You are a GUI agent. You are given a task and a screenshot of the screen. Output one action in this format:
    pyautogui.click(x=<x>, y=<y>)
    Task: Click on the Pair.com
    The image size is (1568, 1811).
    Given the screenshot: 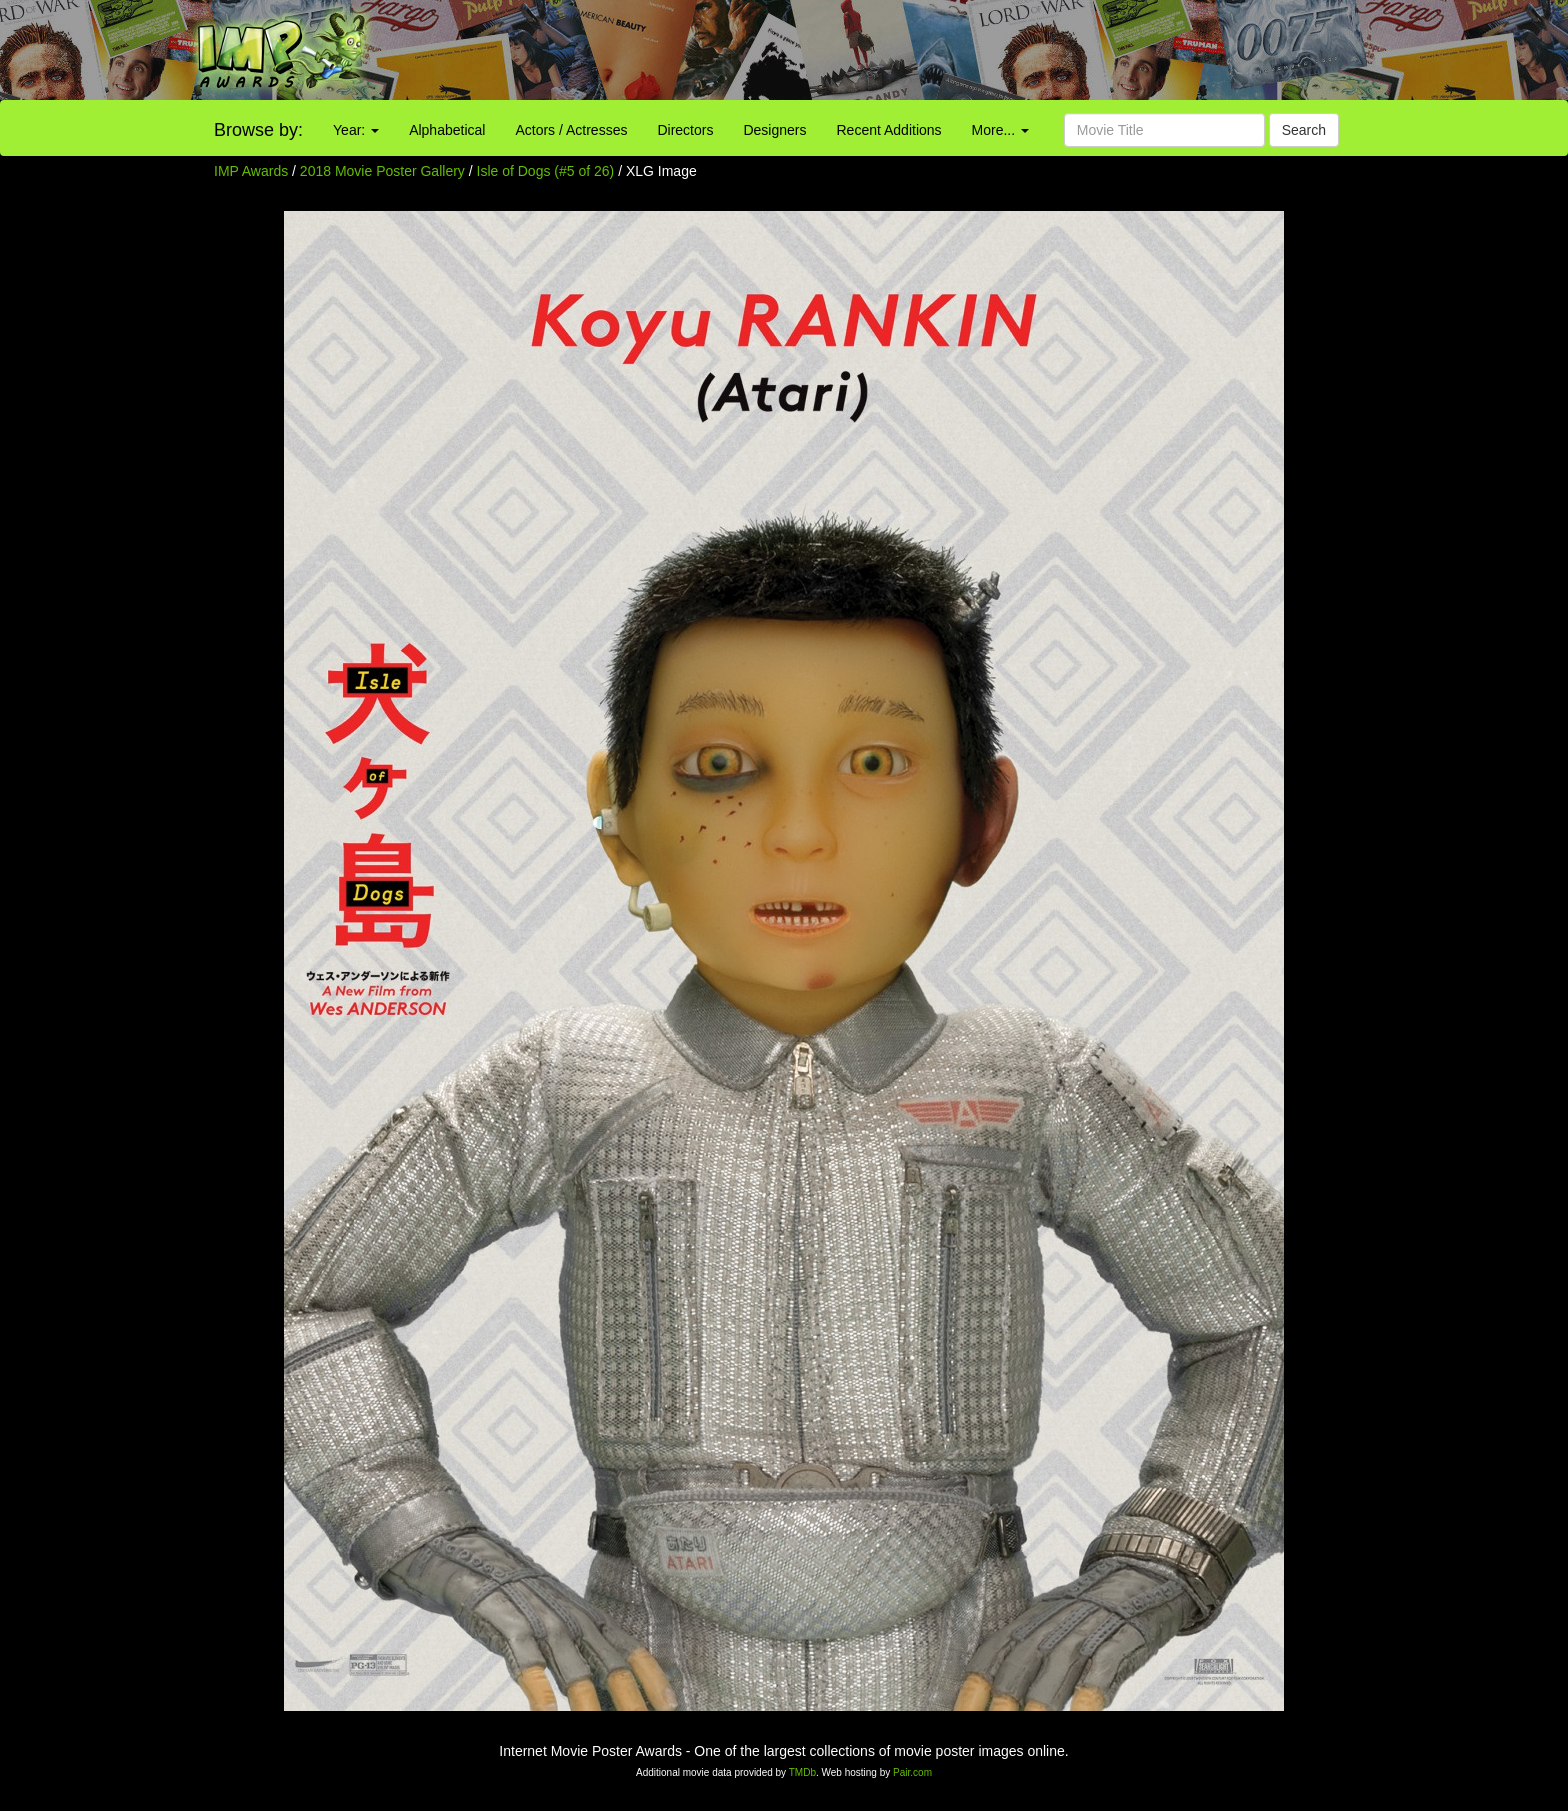 What is the action you would take?
    pyautogui.click(x=912, y=1772)
    